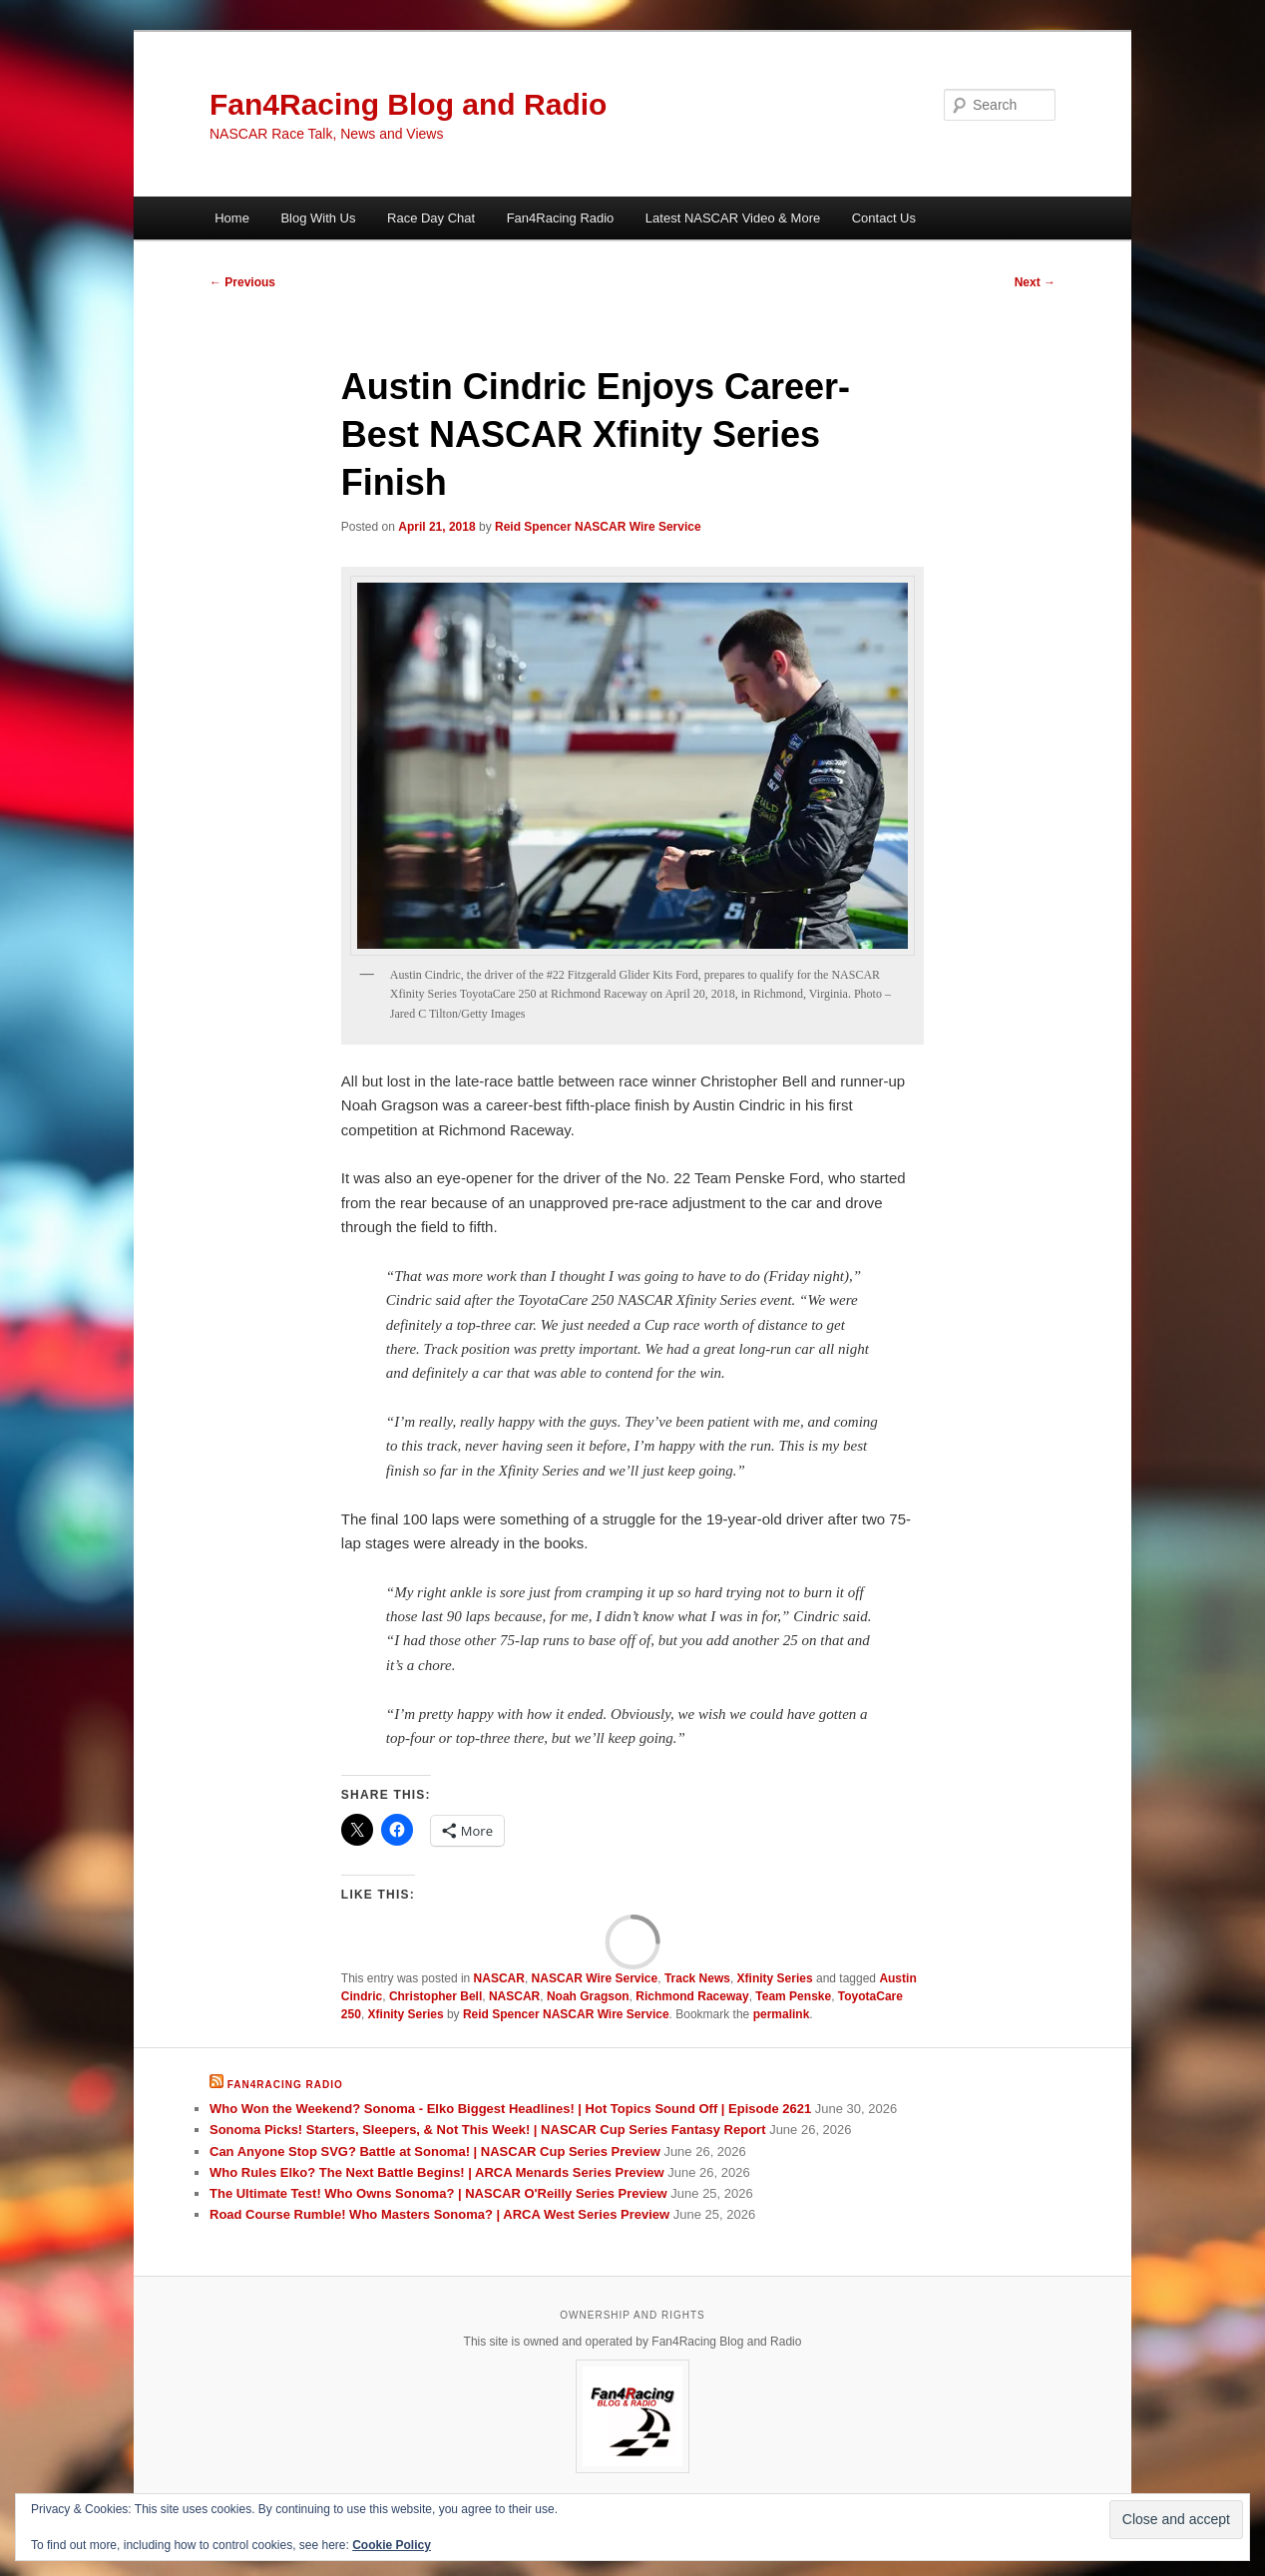 This screenshot has width=1265, height=2576. I want to click on The Ultimate Test! Who Owns Sonoma? | NASCAR O'Reilly Series Preview, so click(438, 2193).